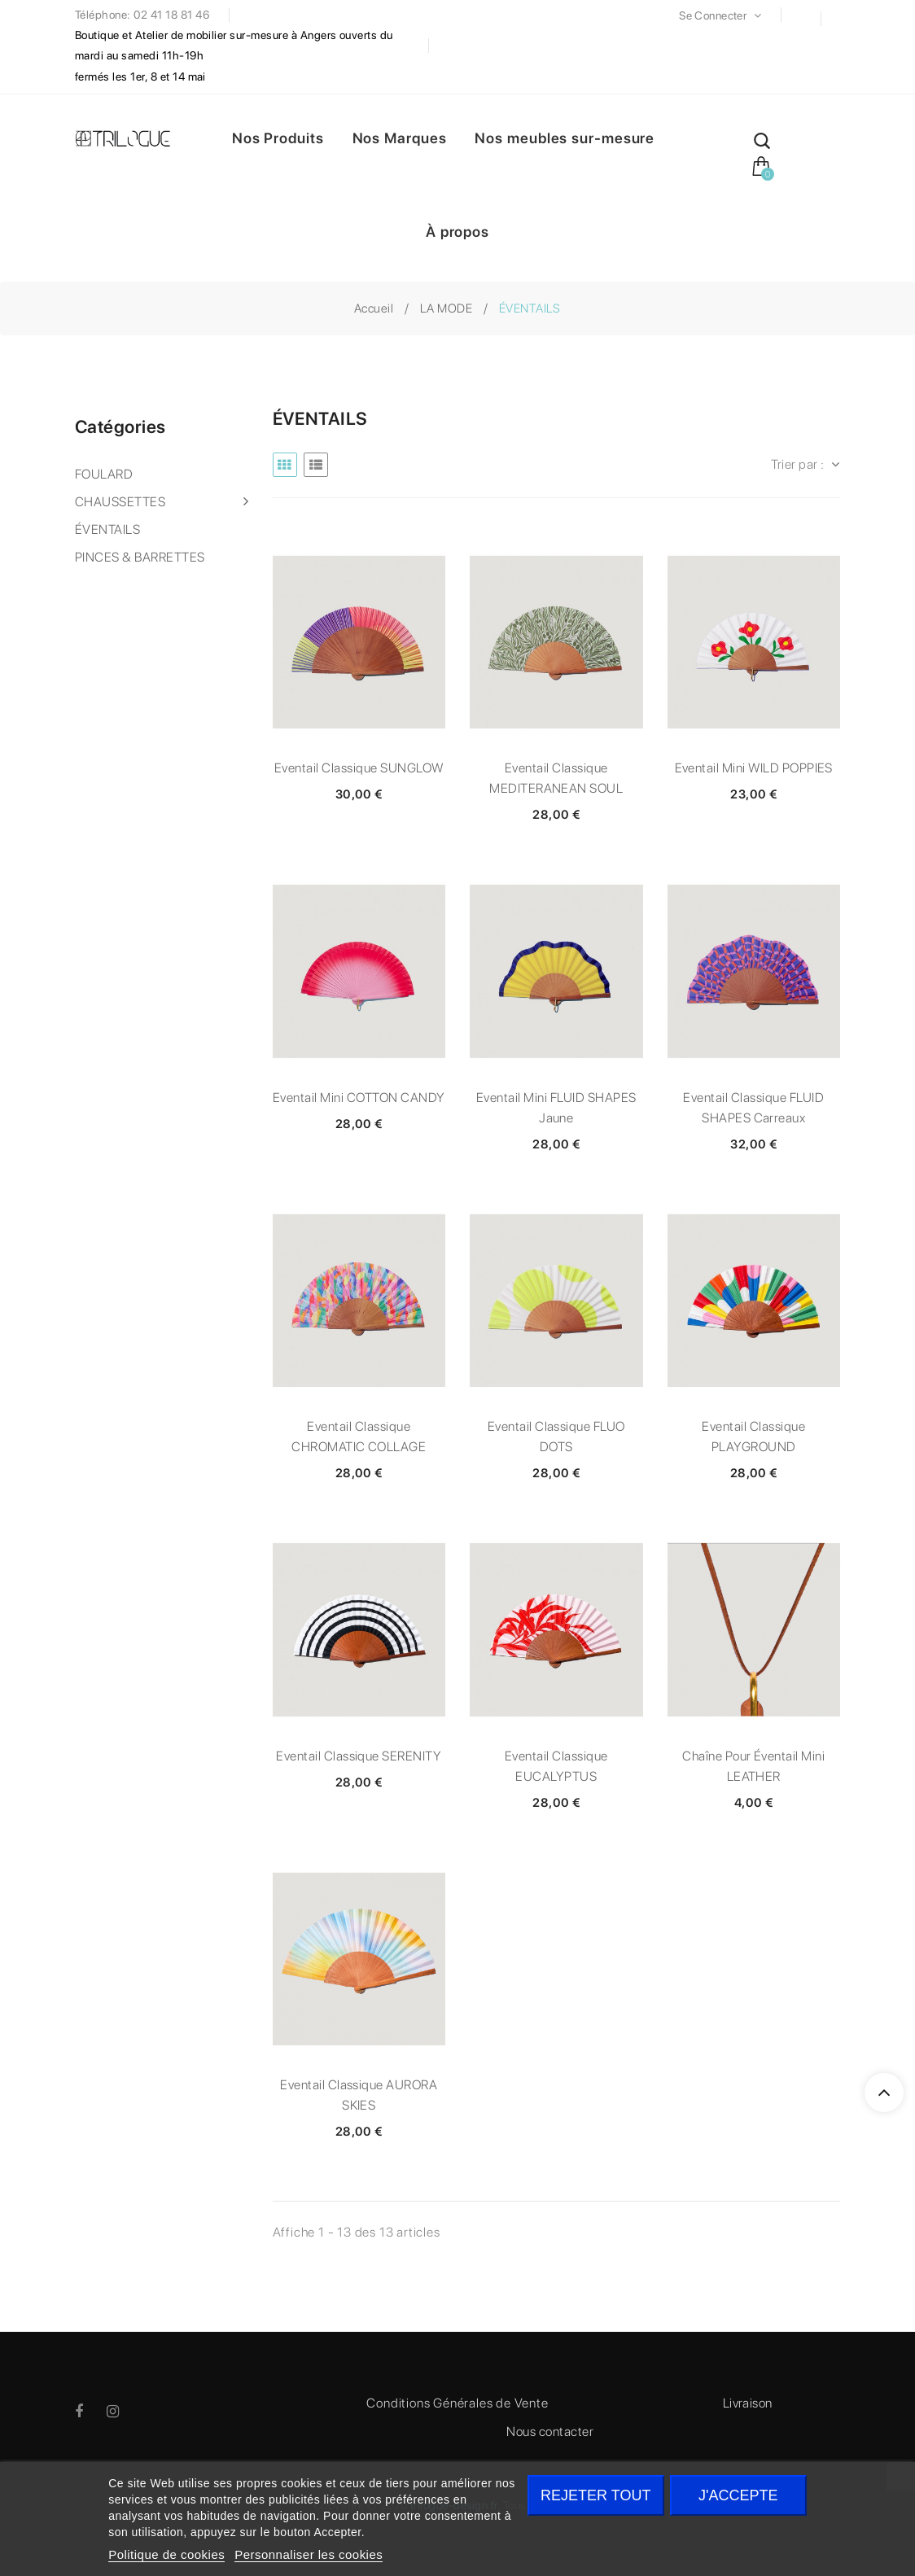  I want to click on Politique de cookies, so click(166, 2554).